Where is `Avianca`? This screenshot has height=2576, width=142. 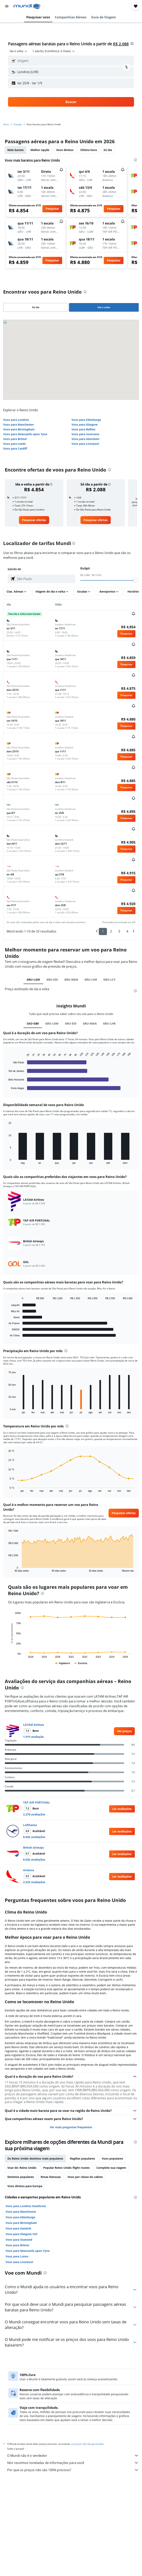
Avianca is located at coordinates (28, 1870).